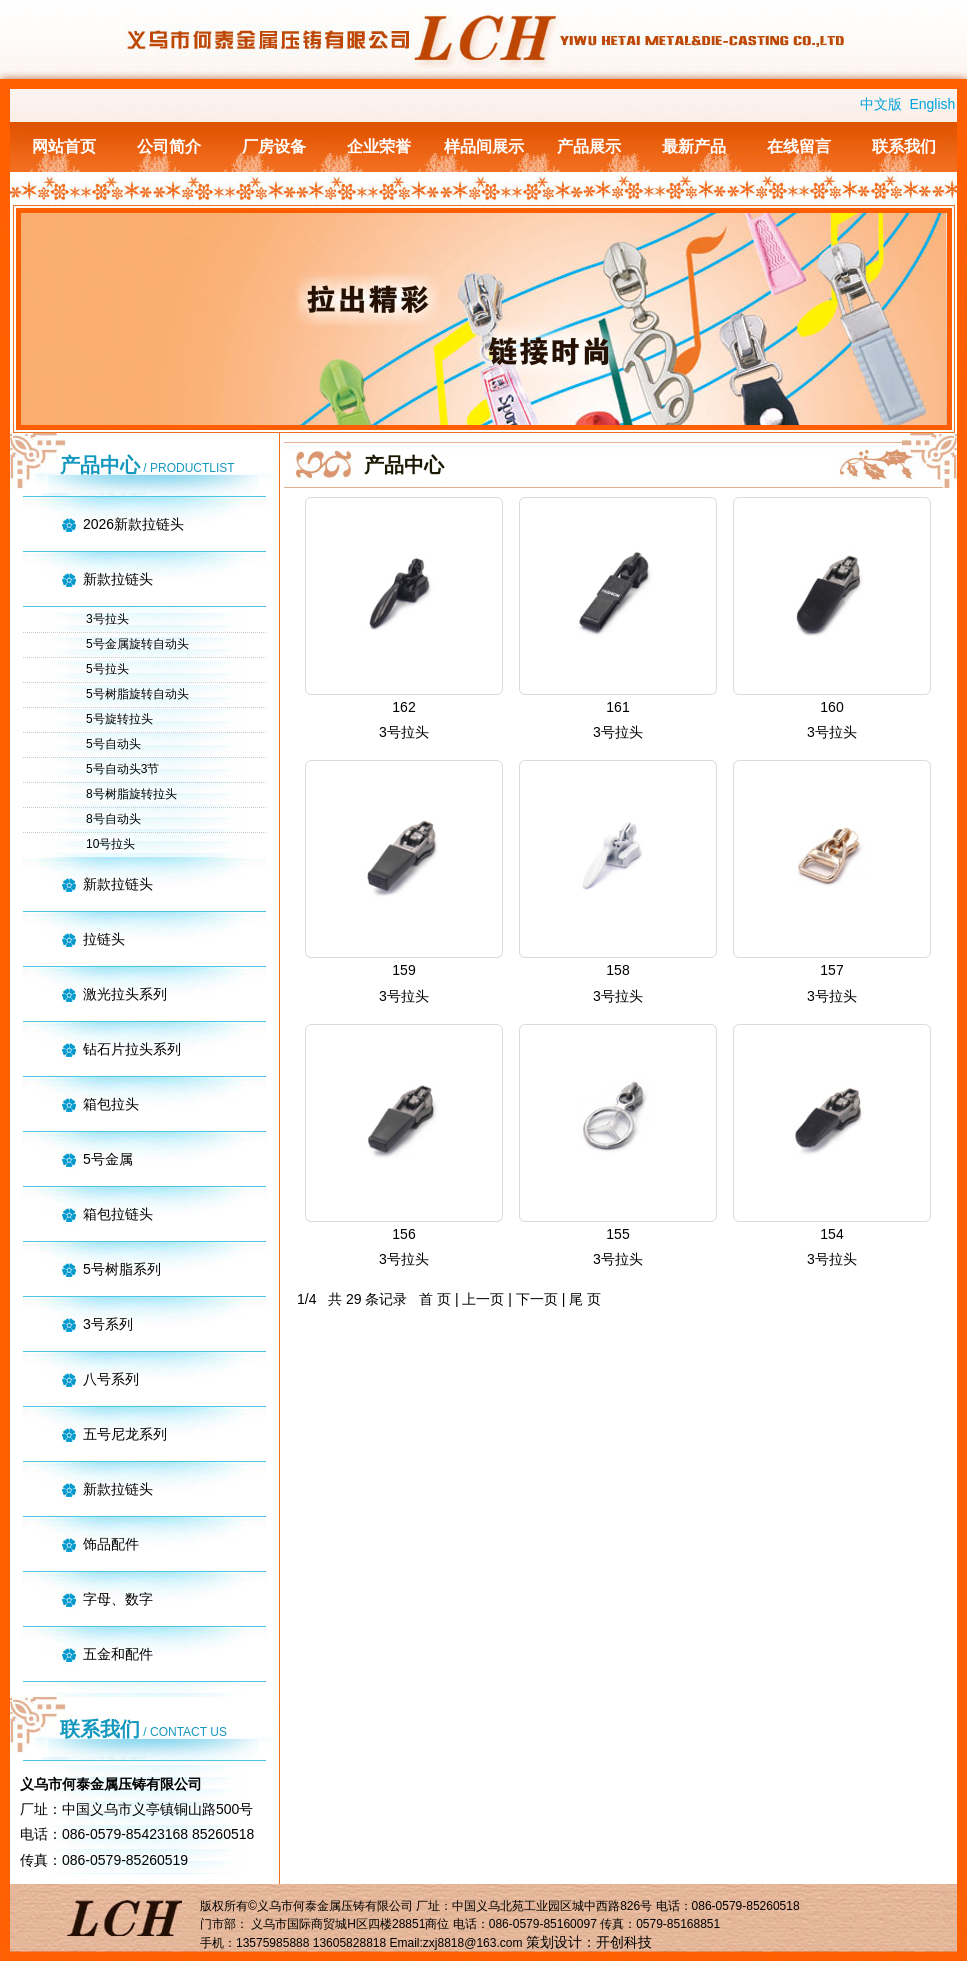  Describe the element at coordinates (624, 1942) in the screenshot. I see `开创科技` at that location.